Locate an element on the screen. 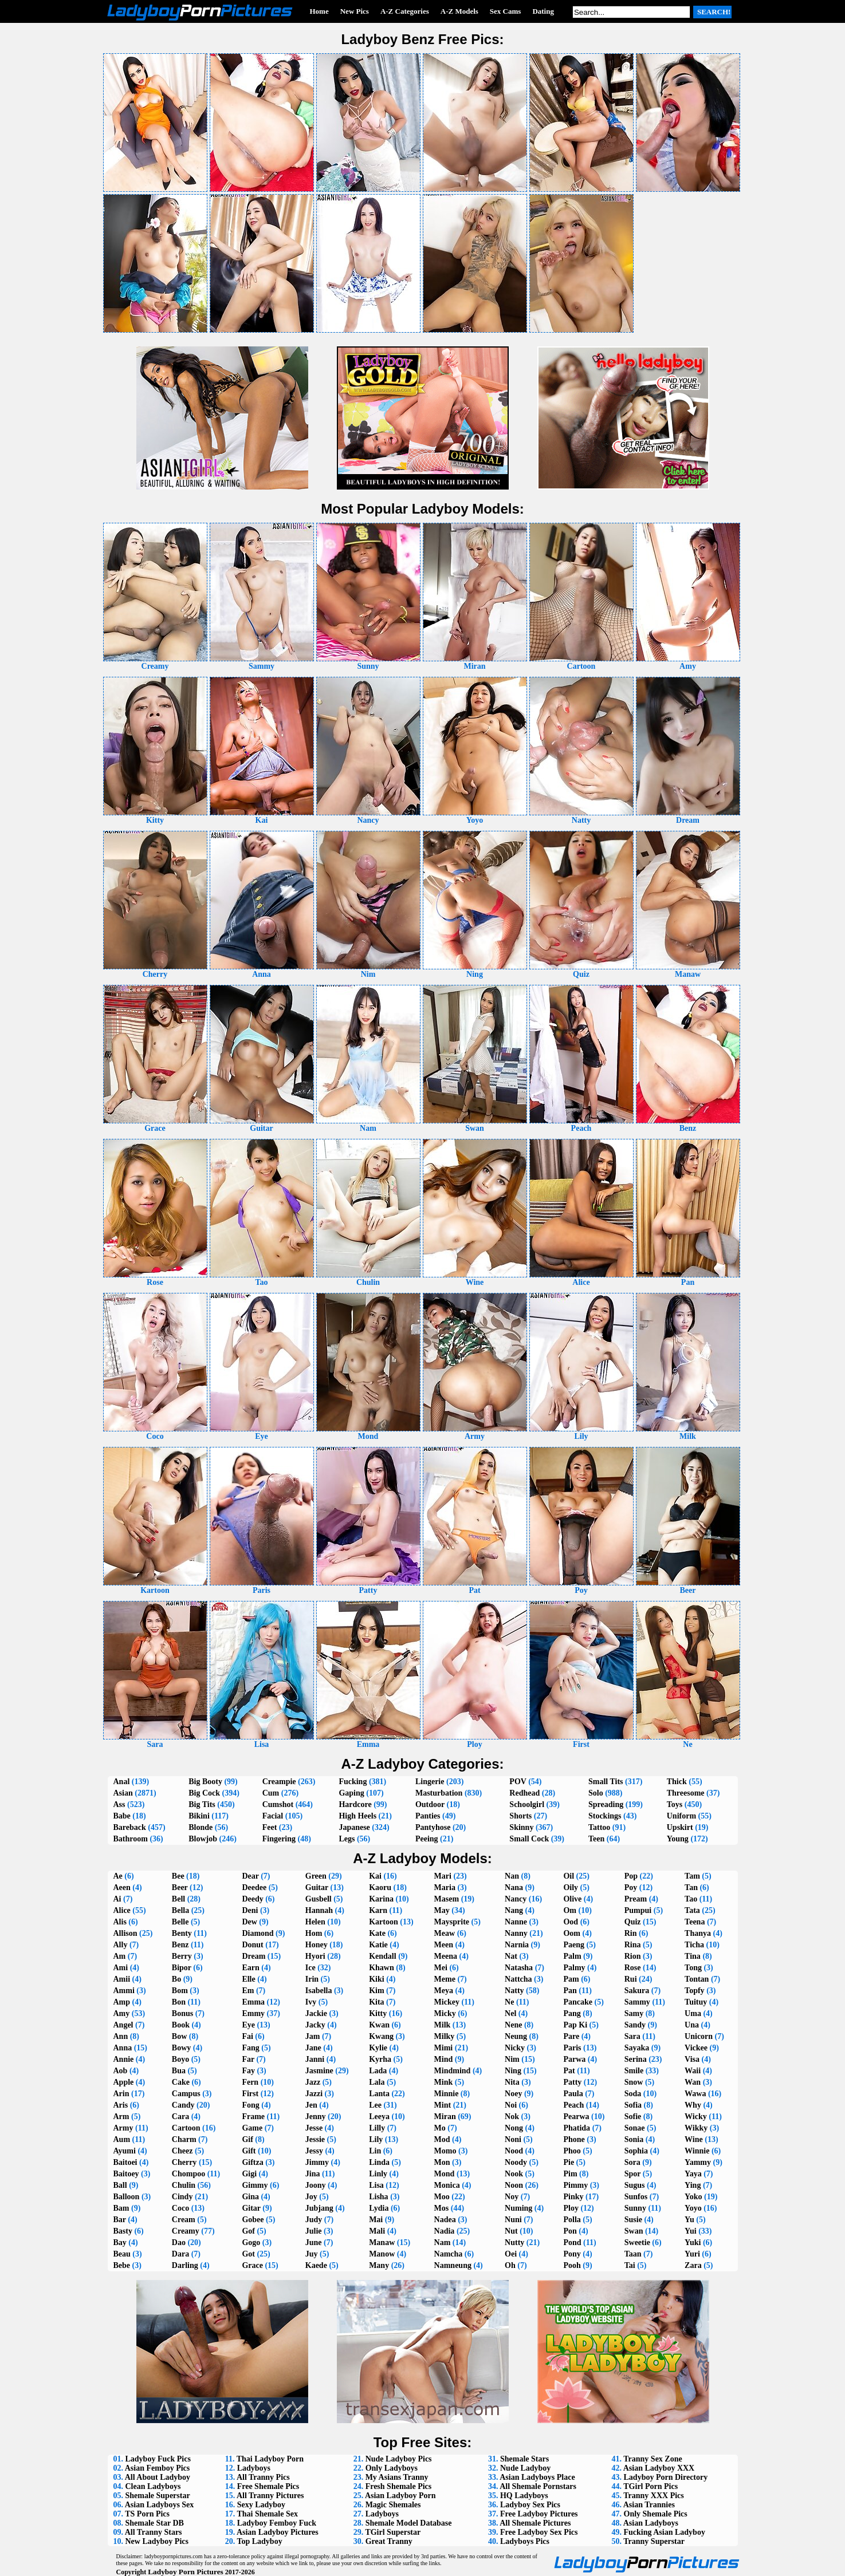 Image resolution: width=845 pixels, height=2576 pixels. Cherry is located at coordinates (184, 2162).